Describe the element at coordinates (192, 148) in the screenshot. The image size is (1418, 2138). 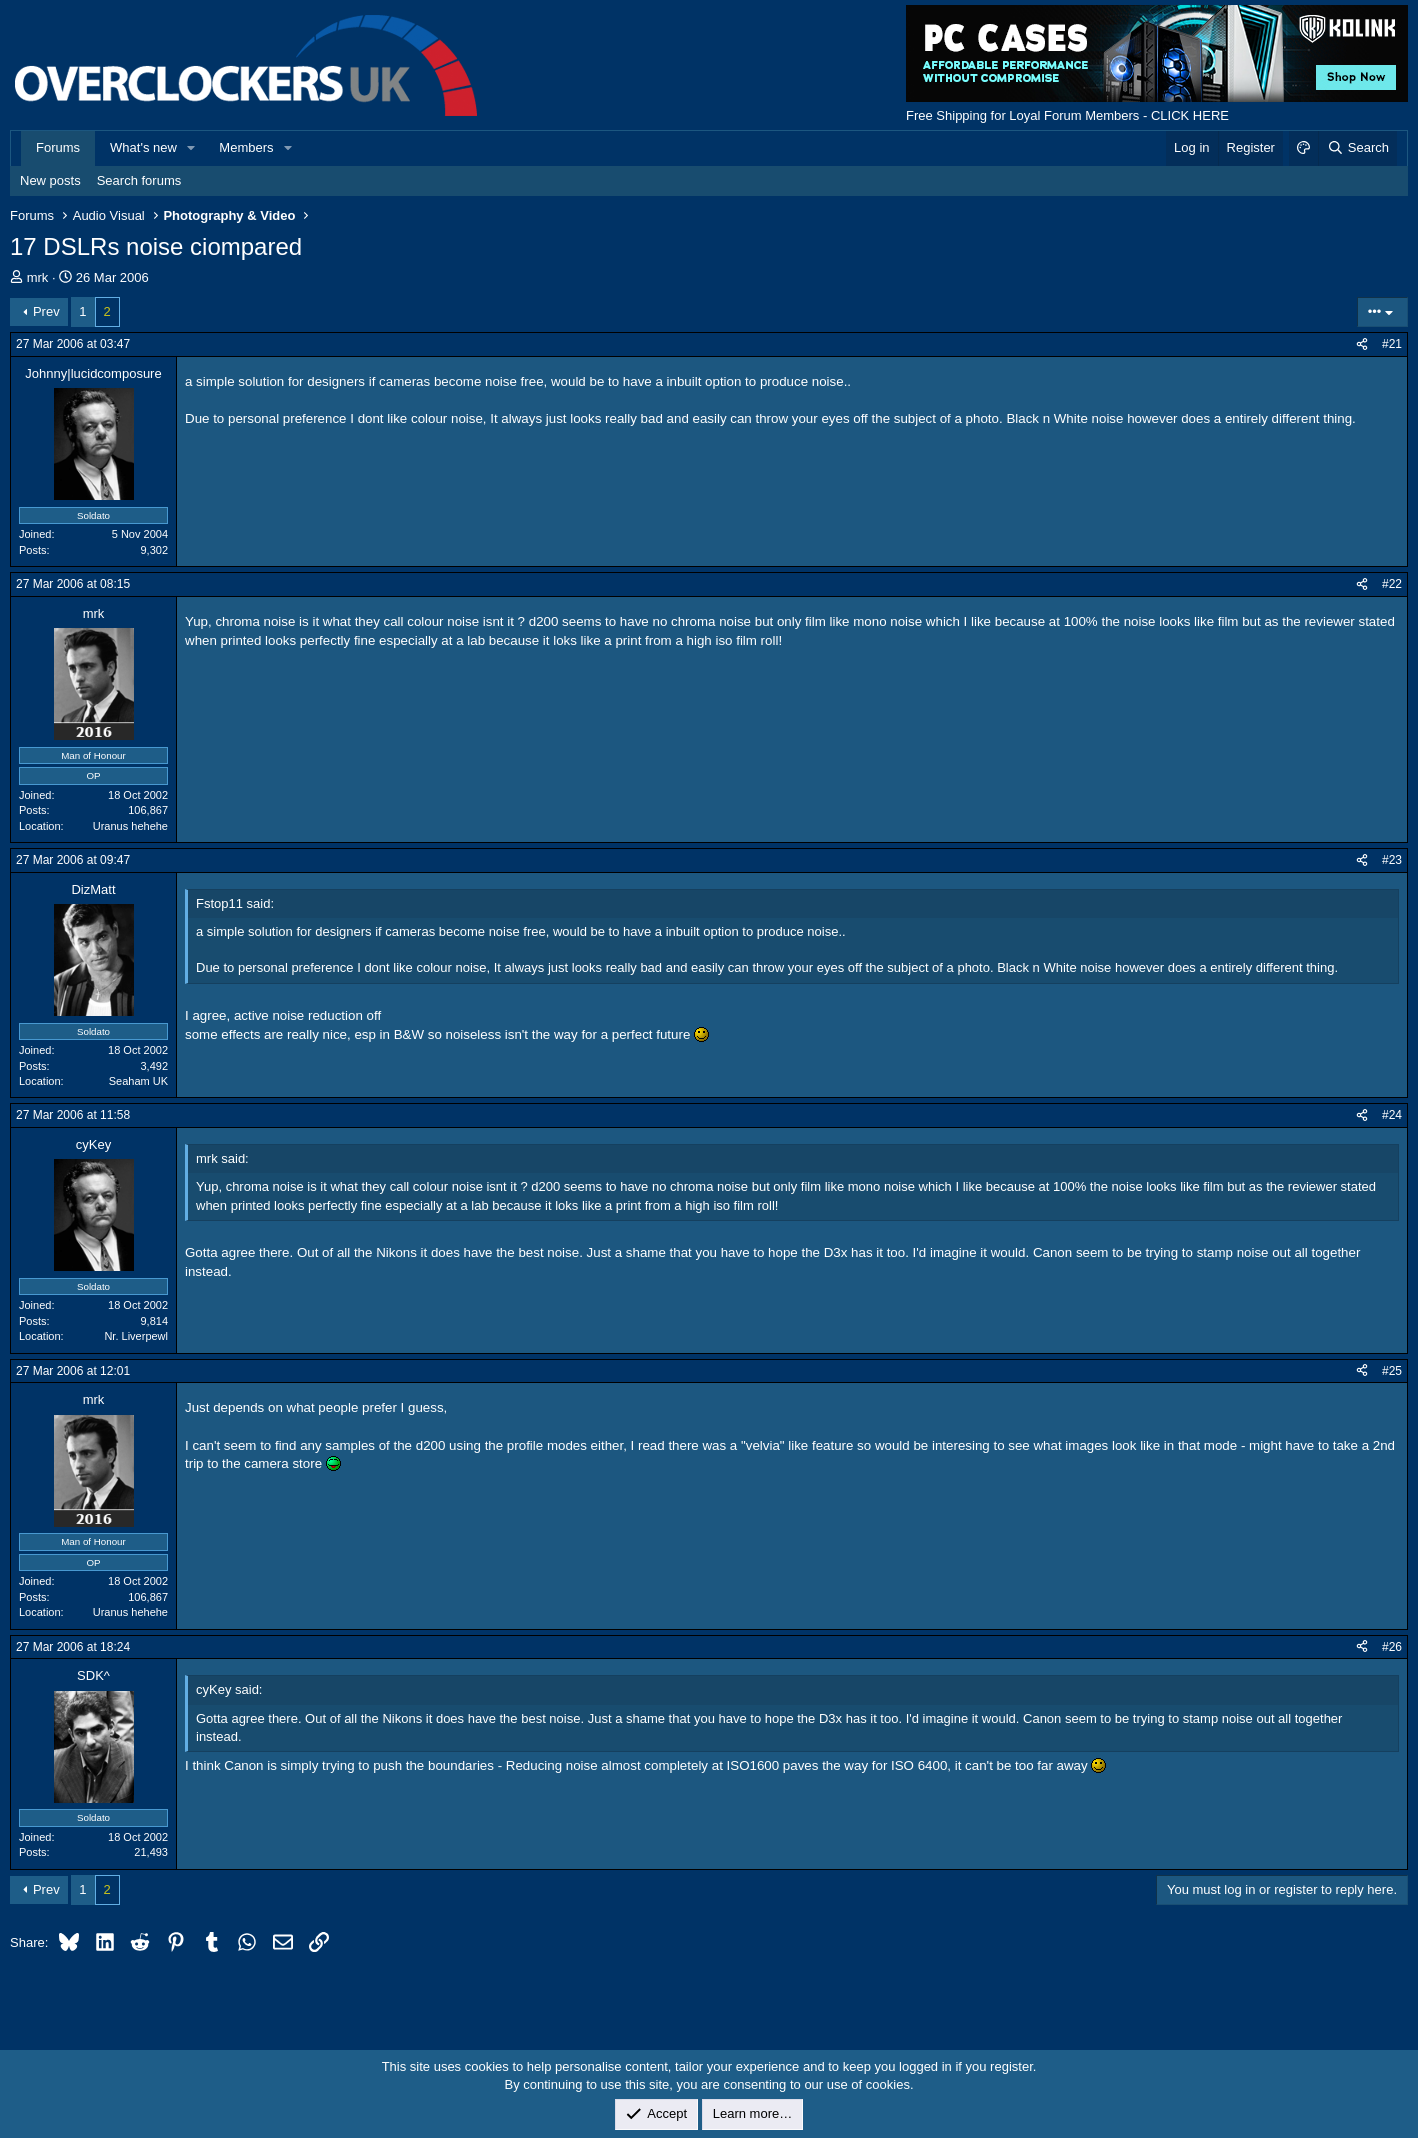
I see `[button]` at that location.